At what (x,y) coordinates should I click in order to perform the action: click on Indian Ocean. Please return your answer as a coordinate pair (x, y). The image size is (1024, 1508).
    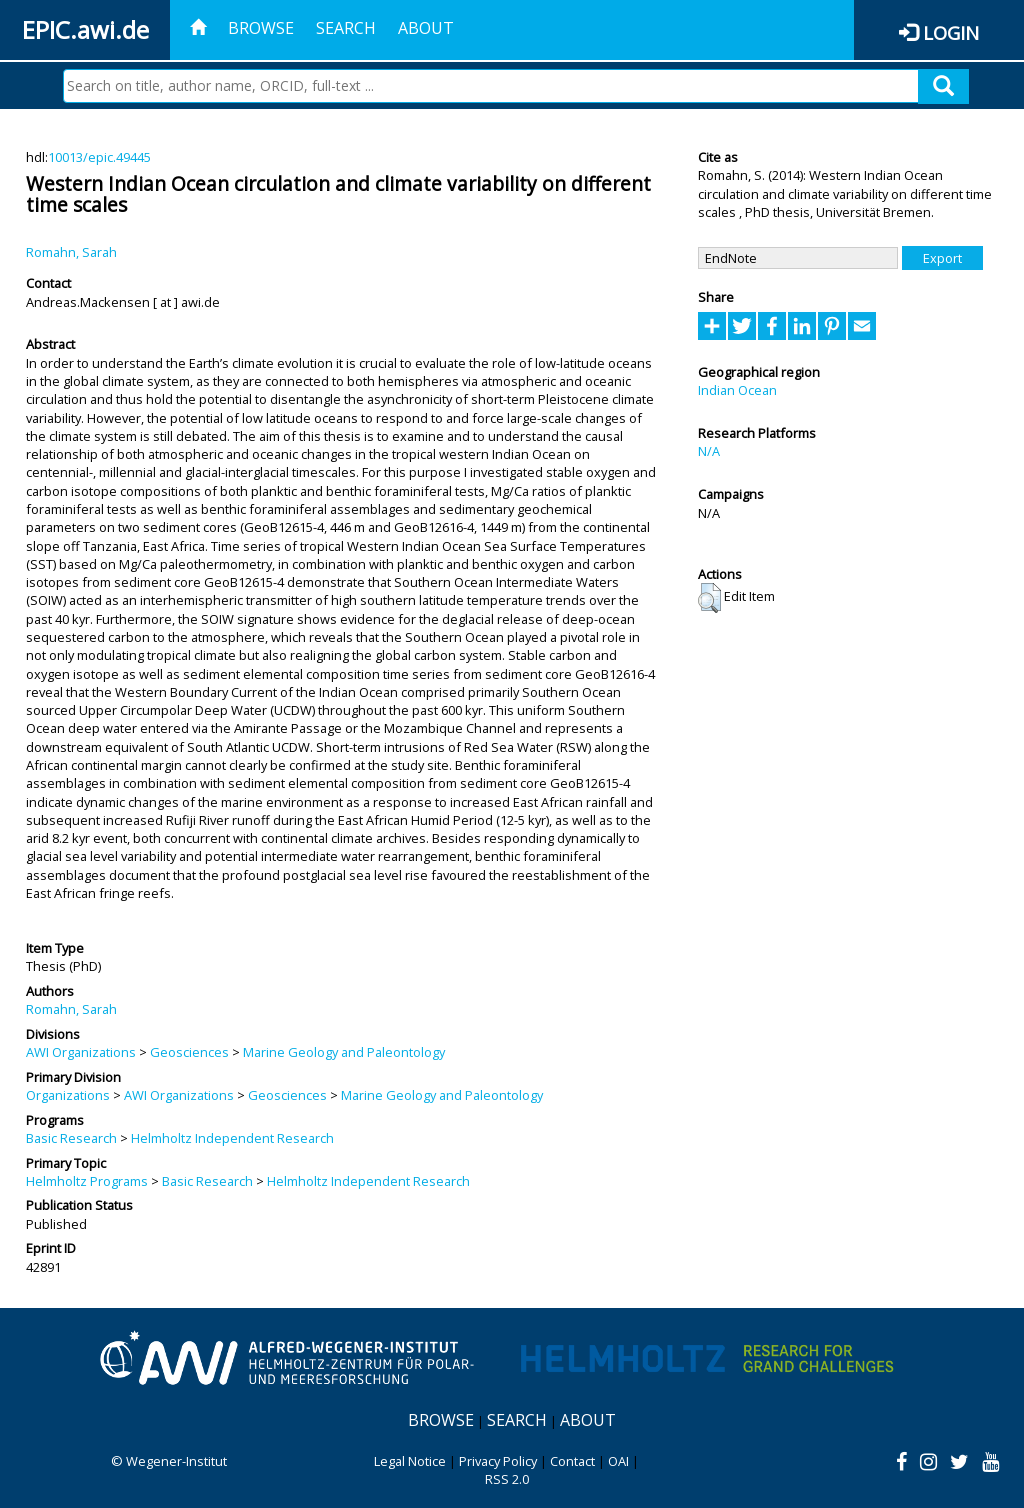
    Looking at the image, I should click on (737, 390).